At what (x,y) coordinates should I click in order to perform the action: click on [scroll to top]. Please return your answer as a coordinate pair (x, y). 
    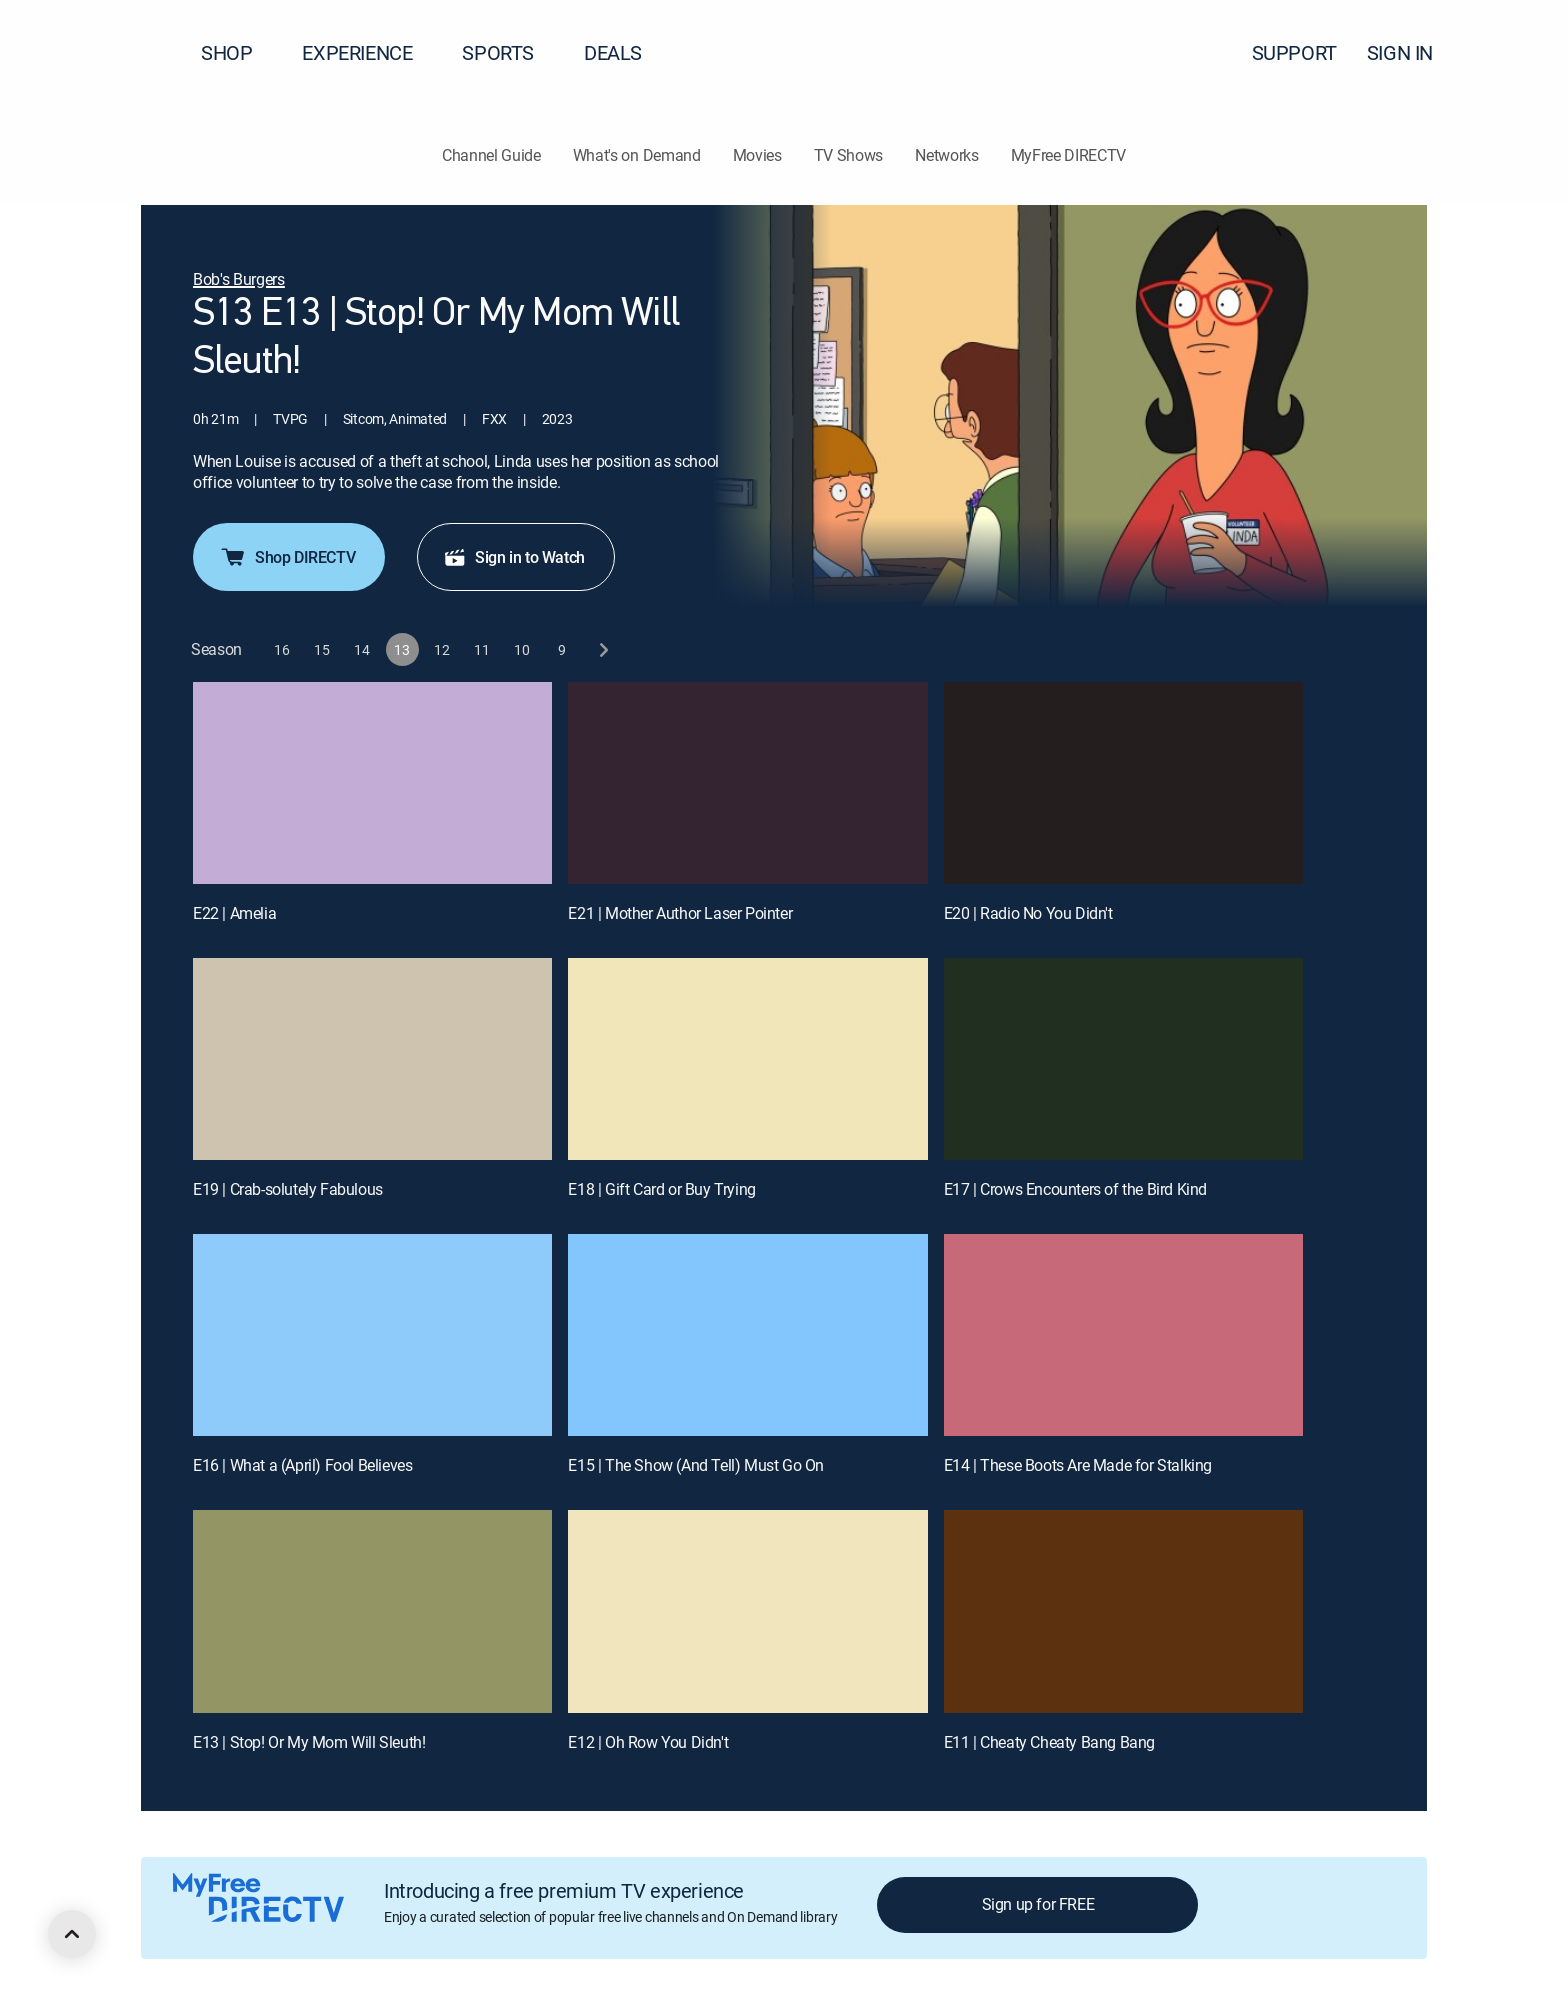
    Looking at the image, I should click on (72, 1934).